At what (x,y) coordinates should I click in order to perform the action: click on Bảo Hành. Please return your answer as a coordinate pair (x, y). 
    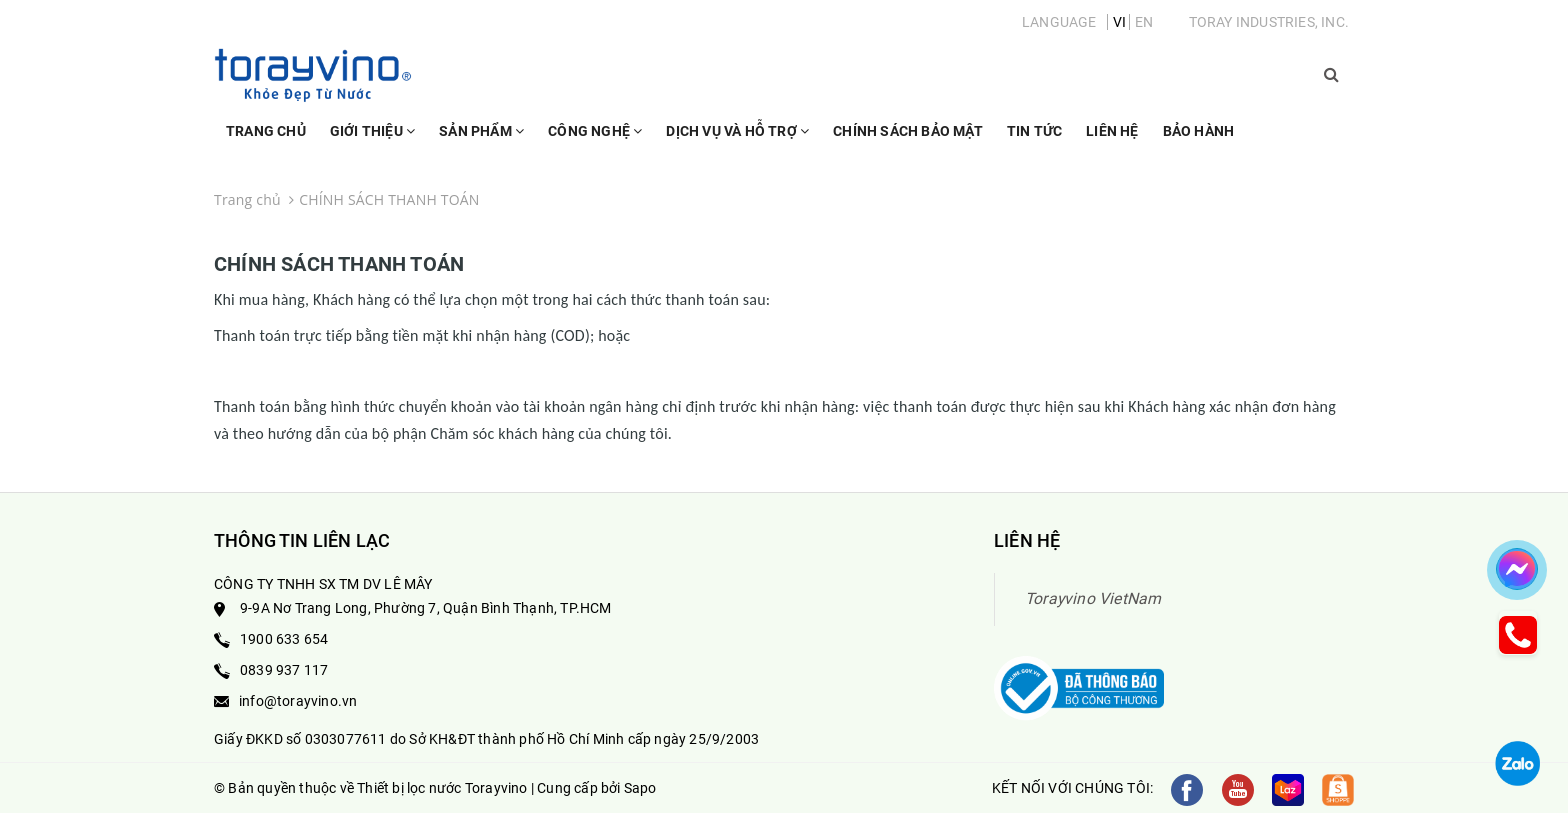
    Looking at the image, I should click on (1199, 131).